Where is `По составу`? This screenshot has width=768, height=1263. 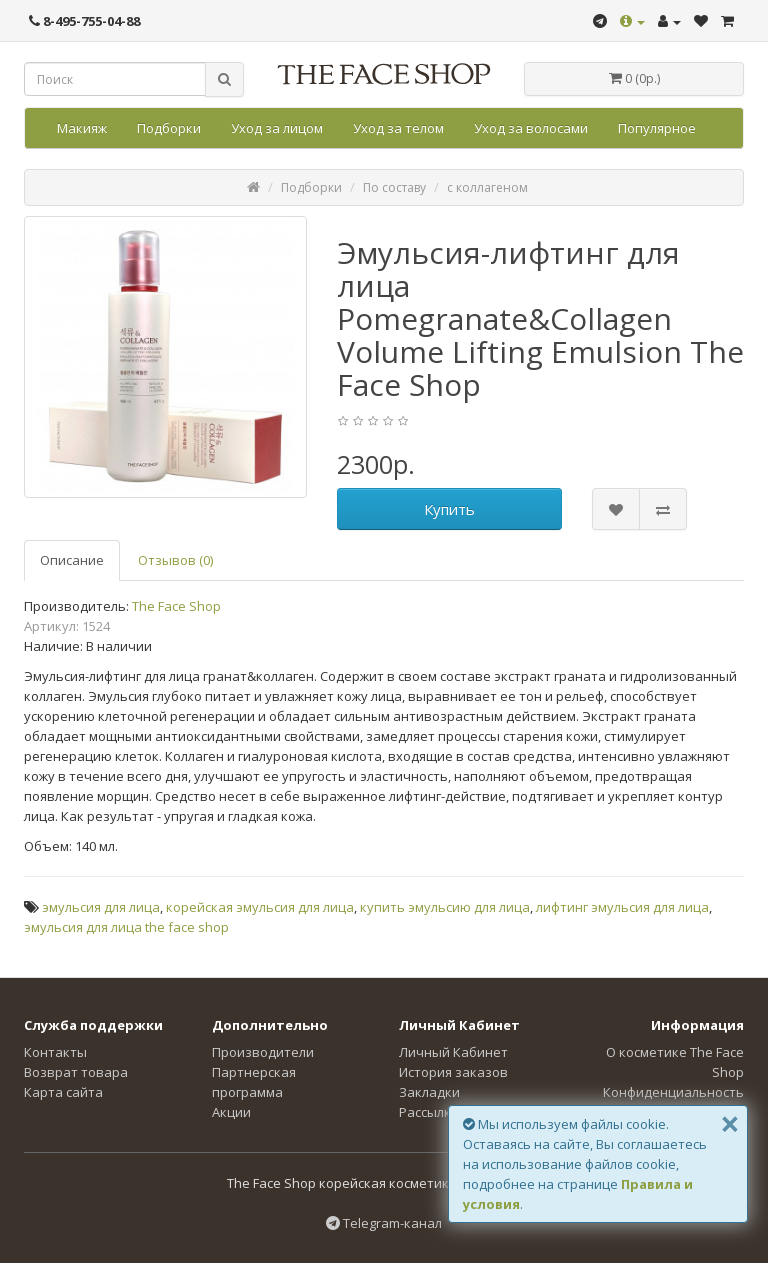
По составу is located at coordinates (394, 187).